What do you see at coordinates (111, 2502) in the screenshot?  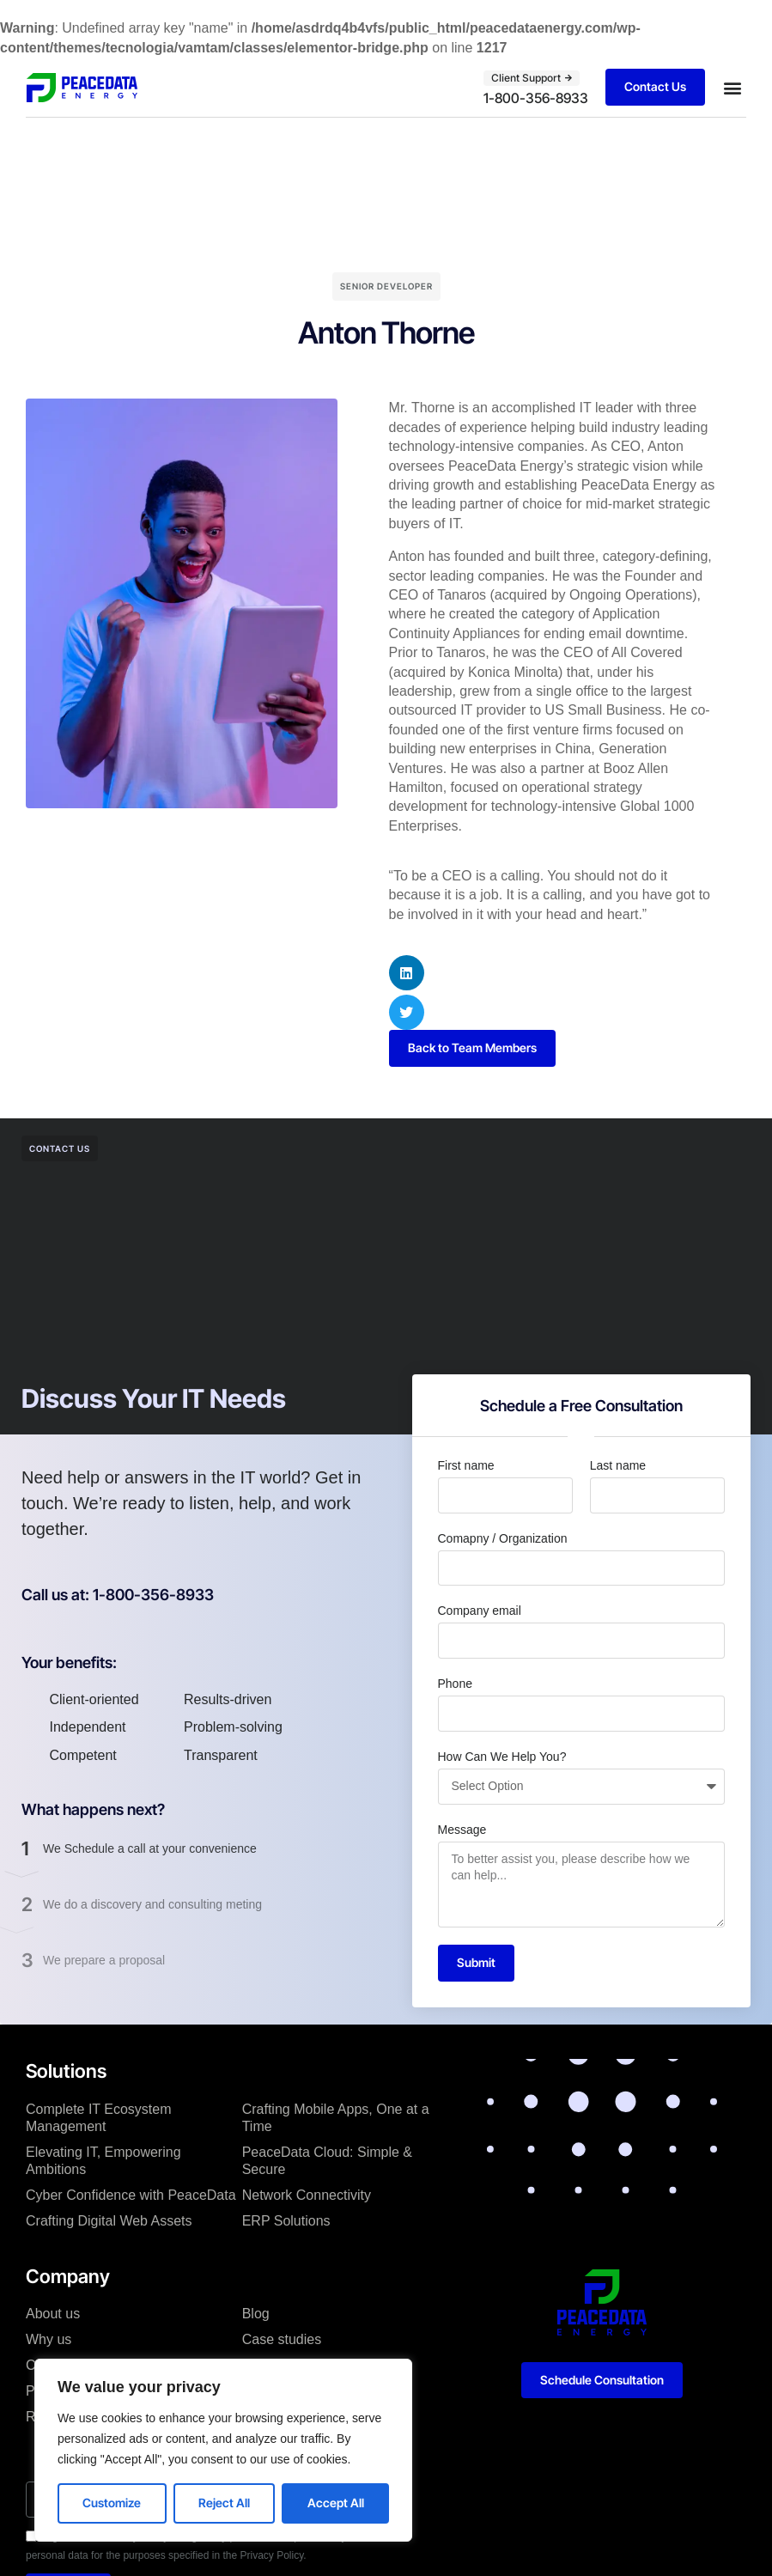 I see `Customize` at bounding box center [111, 2502].